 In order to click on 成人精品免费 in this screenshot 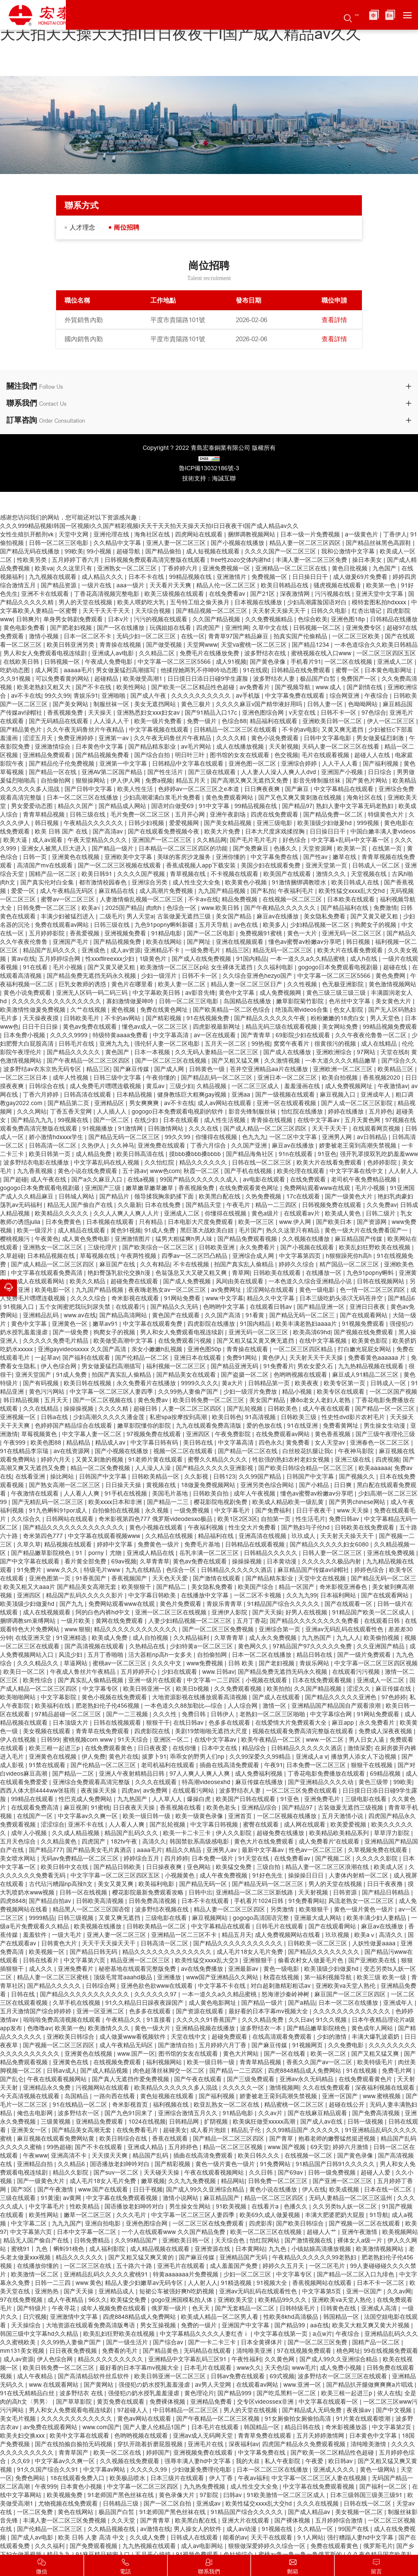, I will do `click(94, 1154)`.